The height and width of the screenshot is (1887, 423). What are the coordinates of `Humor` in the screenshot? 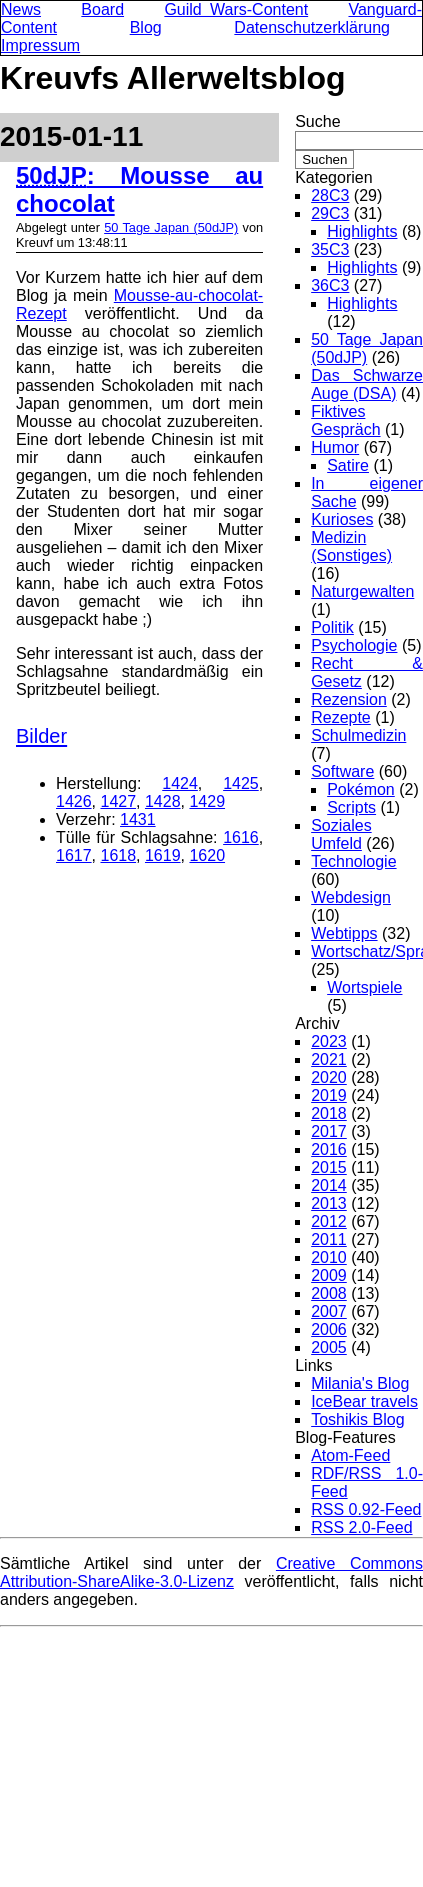 It's located at (335, 447).